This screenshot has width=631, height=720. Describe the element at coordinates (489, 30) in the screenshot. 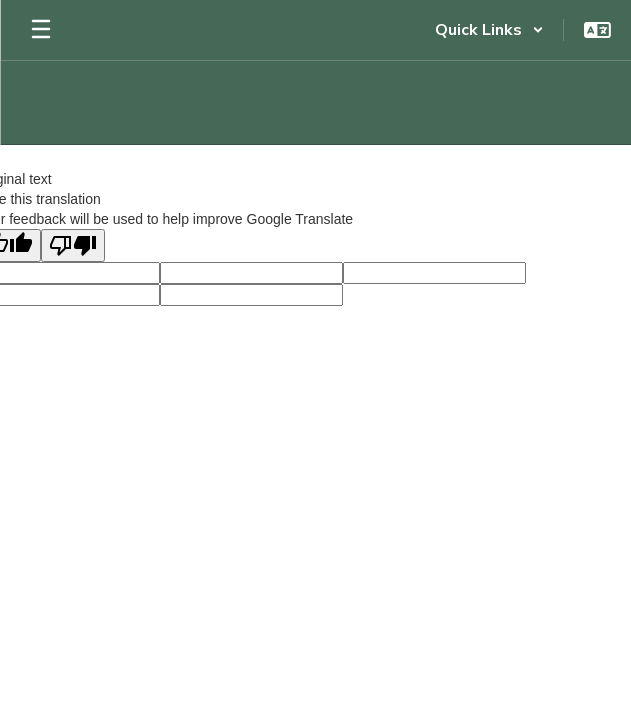

I see `[button]` at that location.